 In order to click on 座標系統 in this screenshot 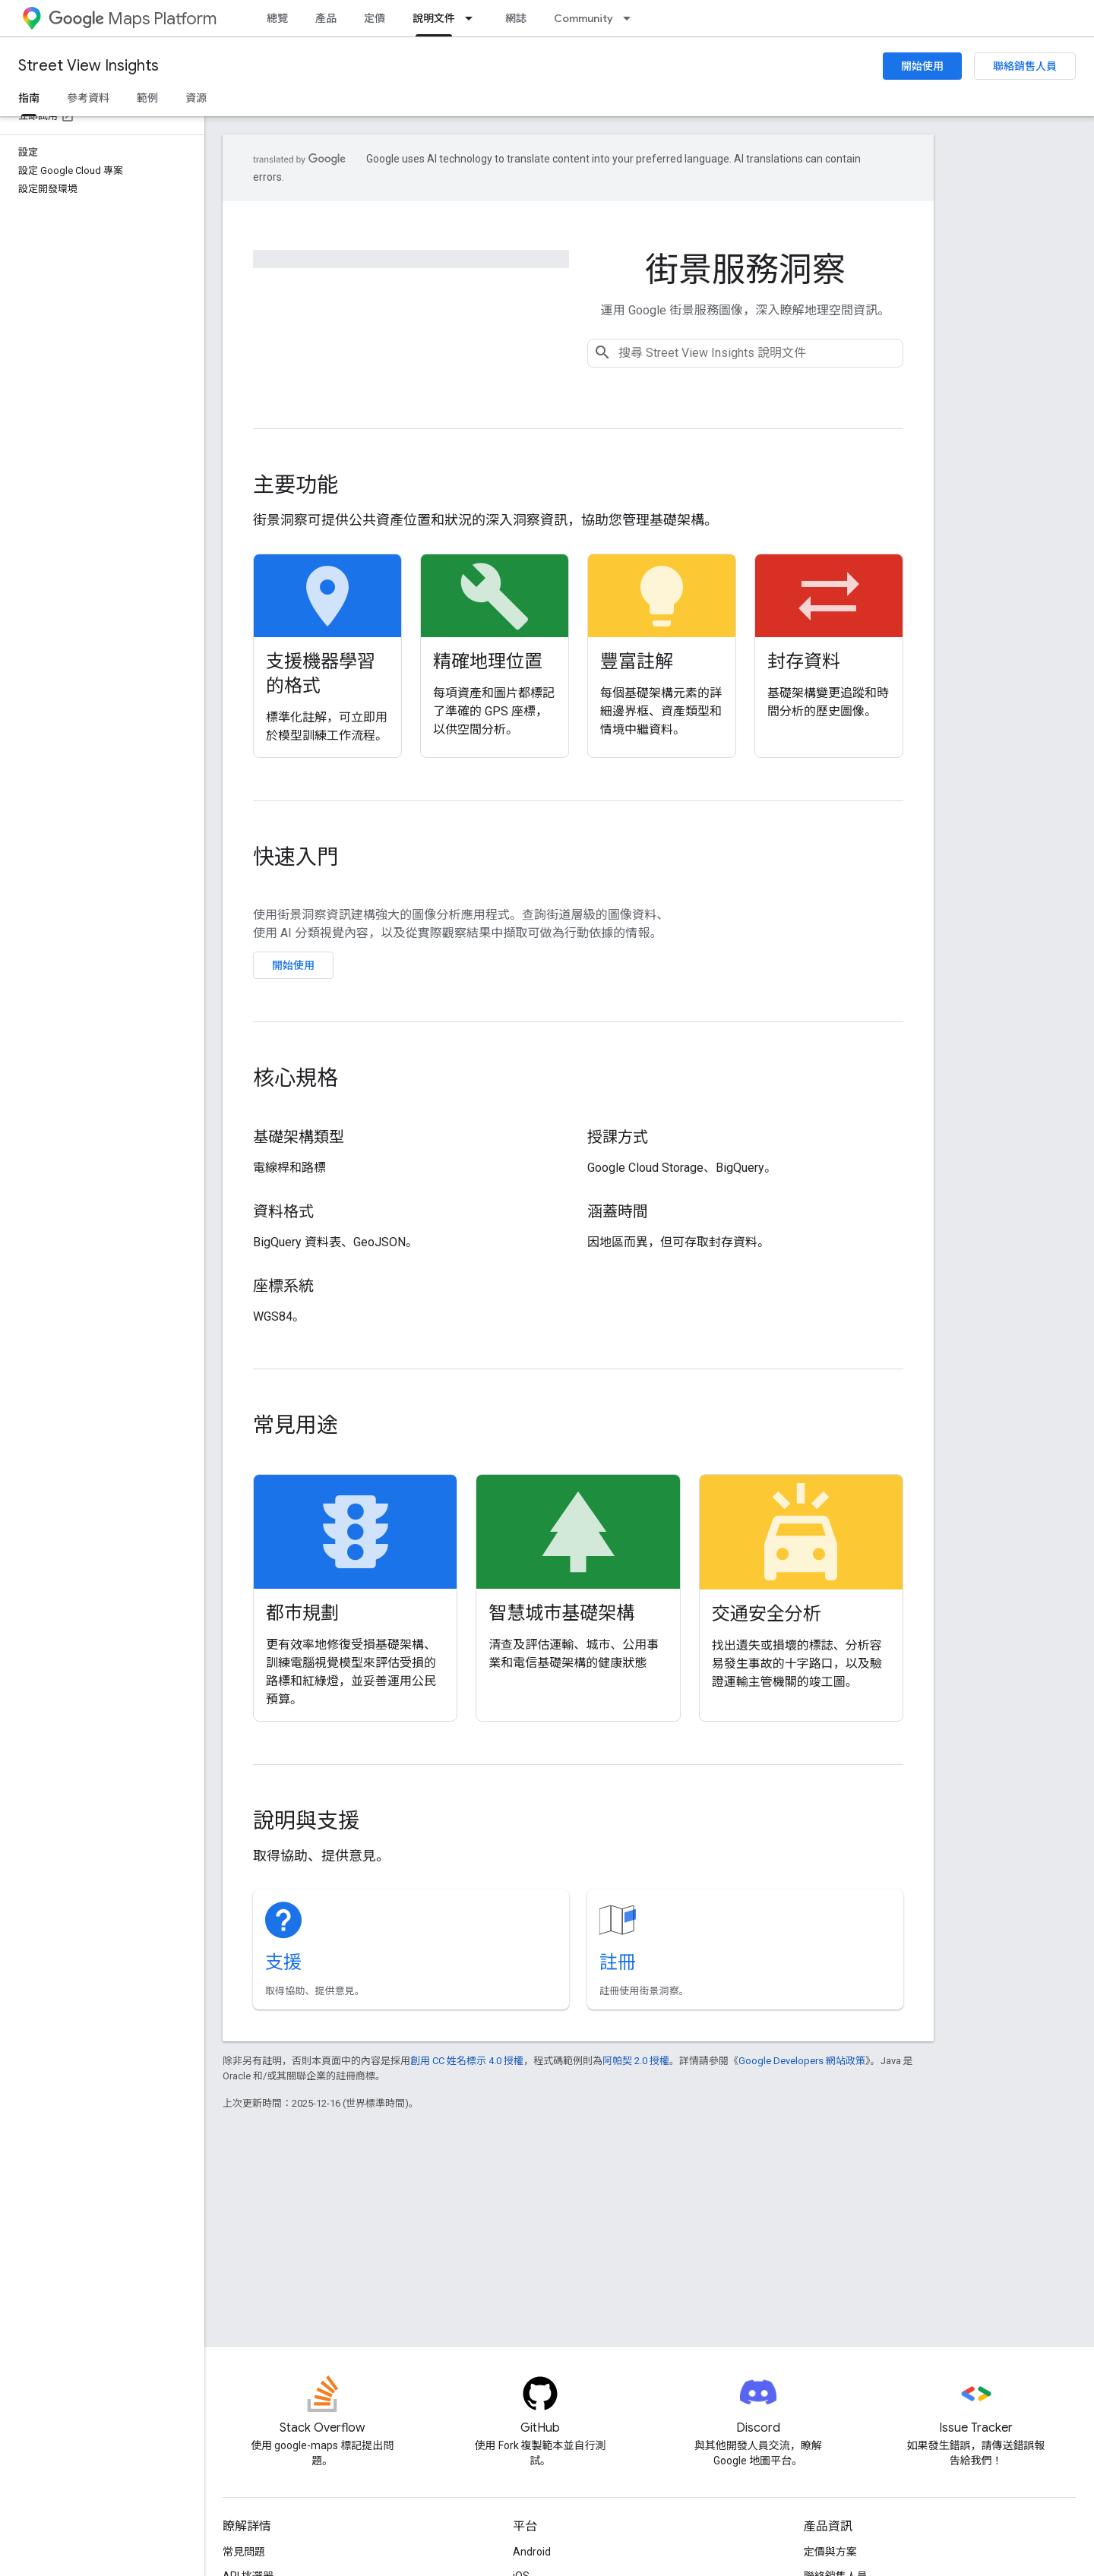, I will do `click(283, 1286)`.